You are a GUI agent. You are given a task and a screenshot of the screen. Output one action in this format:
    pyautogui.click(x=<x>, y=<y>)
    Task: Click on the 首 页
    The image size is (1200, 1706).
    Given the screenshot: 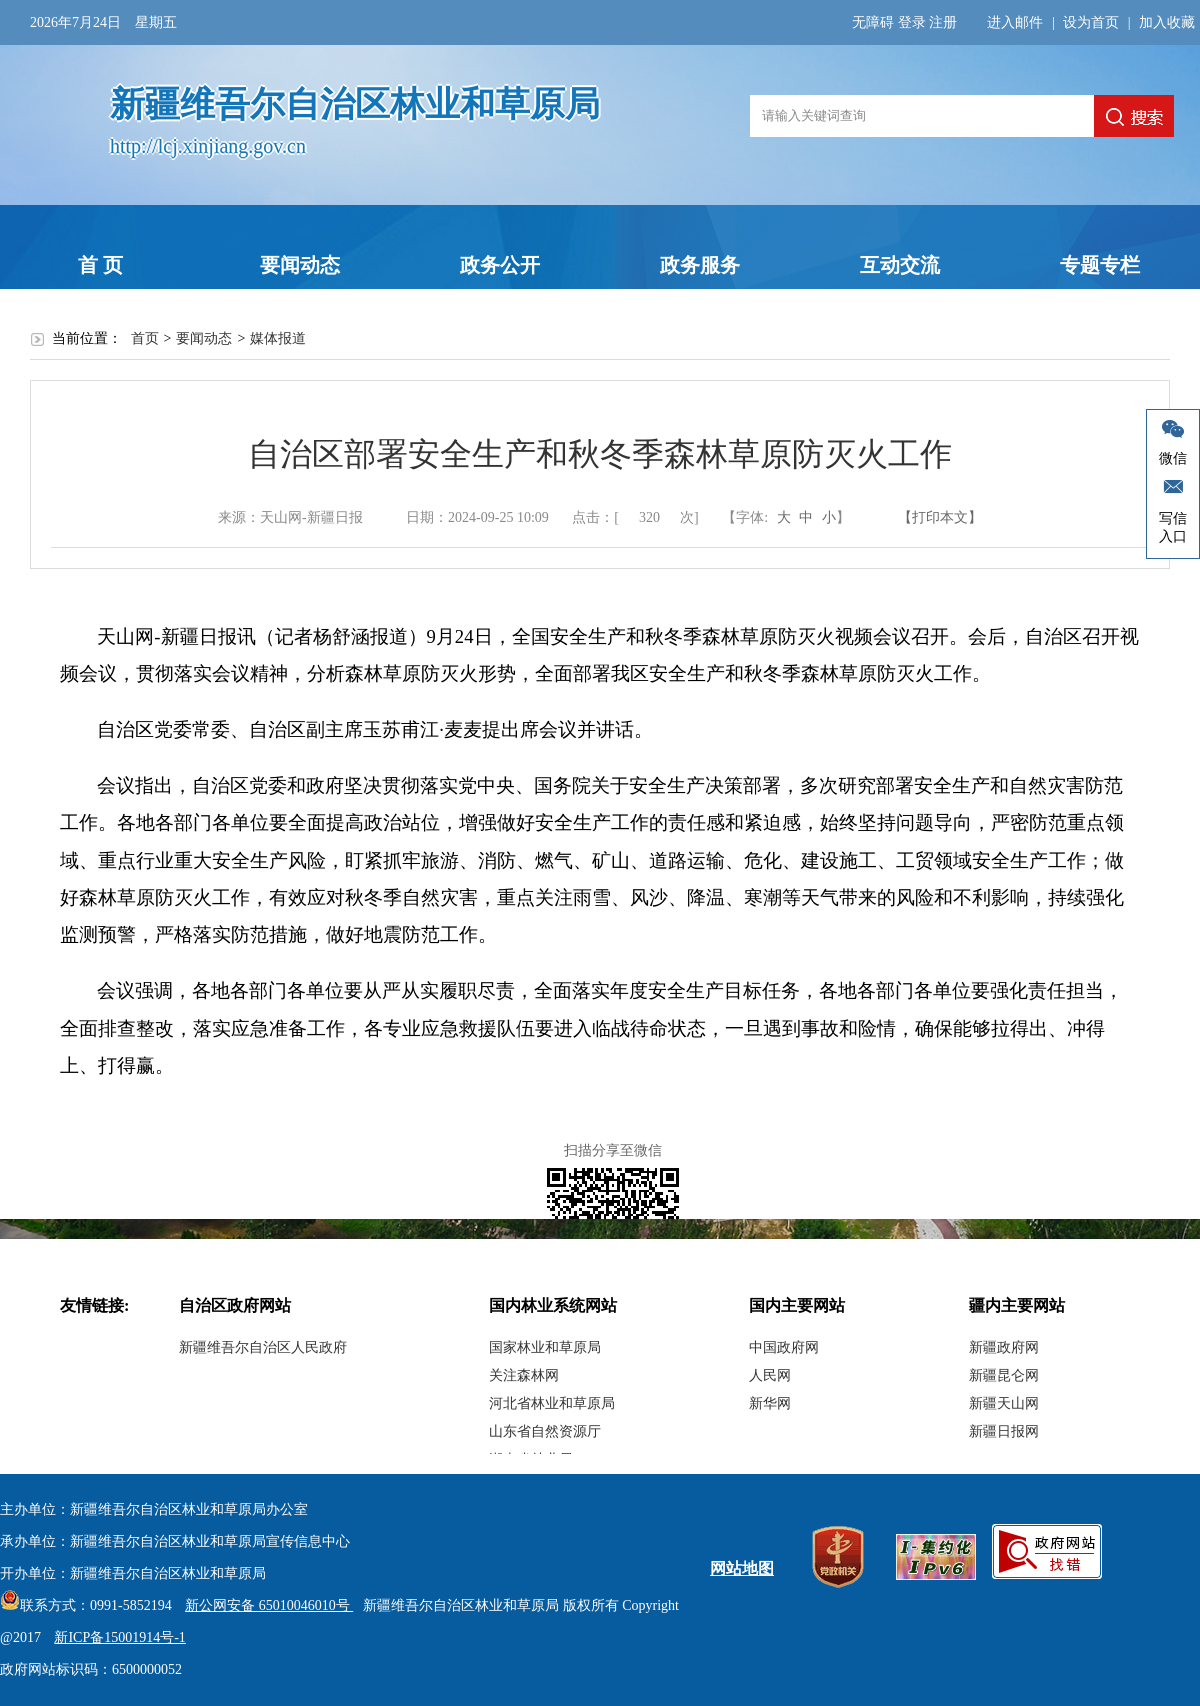 What is the action you would take?
    pyautogui.click(x=100, y=265)
    